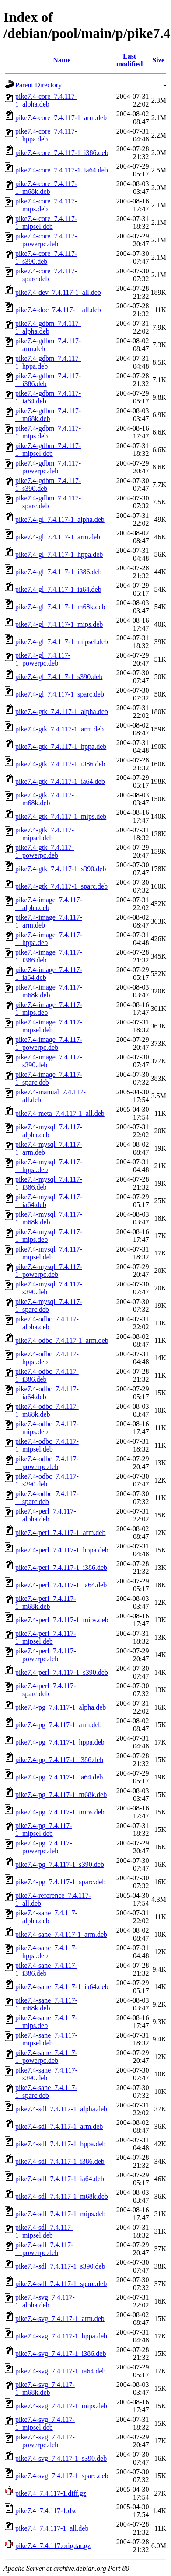 Image resolution: width=171 pixels, height=2576 pixels. What do you see at coordinates (48, 1270) in the screenshot?
I see `pike7.4-mysql_7.4.117-1_powerpc.deb` at bounding box center [48, 1270].